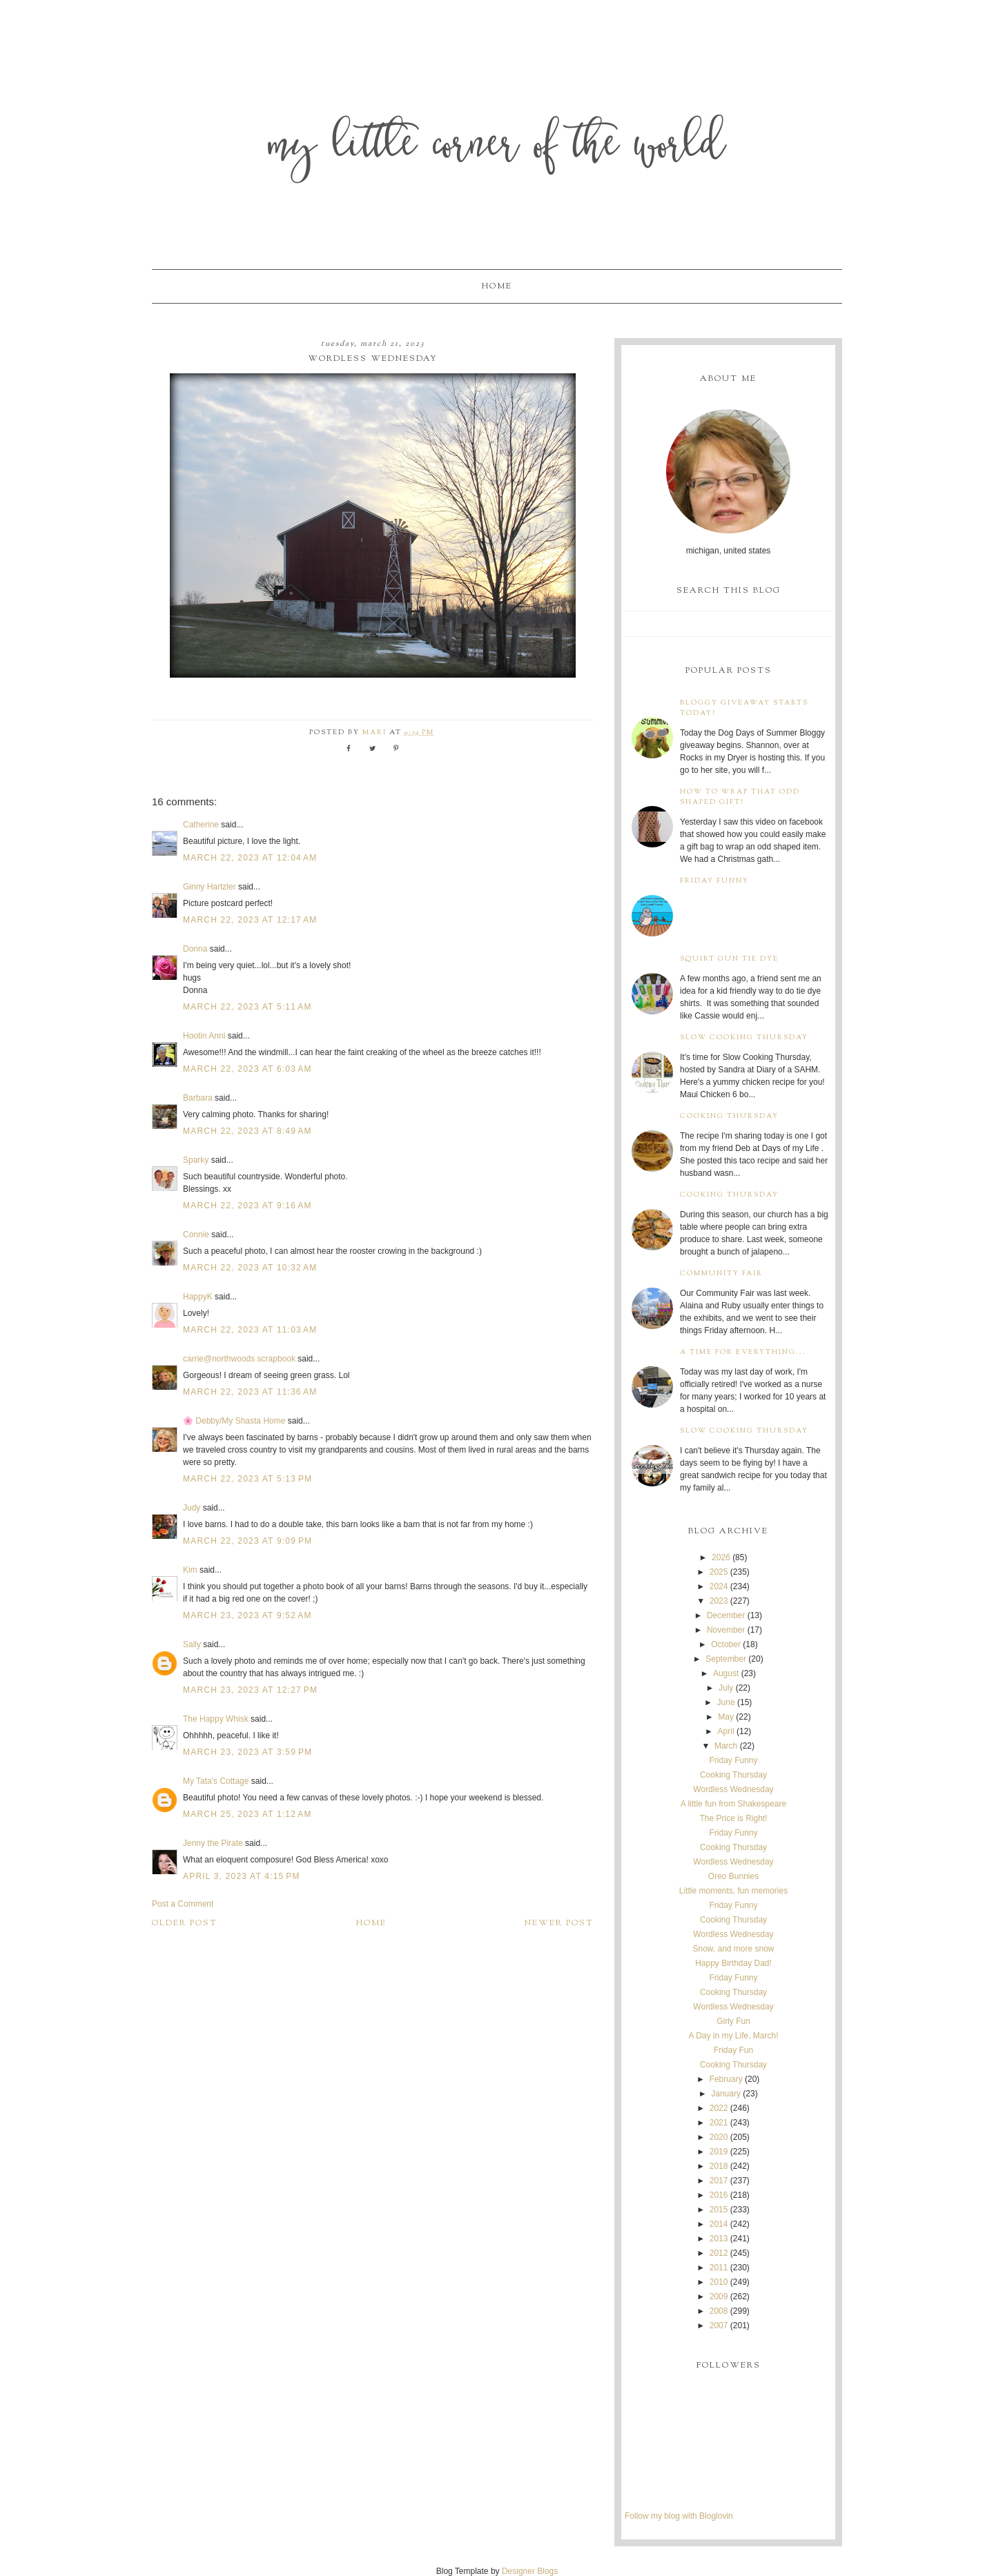 The height and width of the screenshot is (2576, 994). What do you see at coordinates (726, 1644) in the screenshot?
I see `October` at bounding box center [726, 1644].